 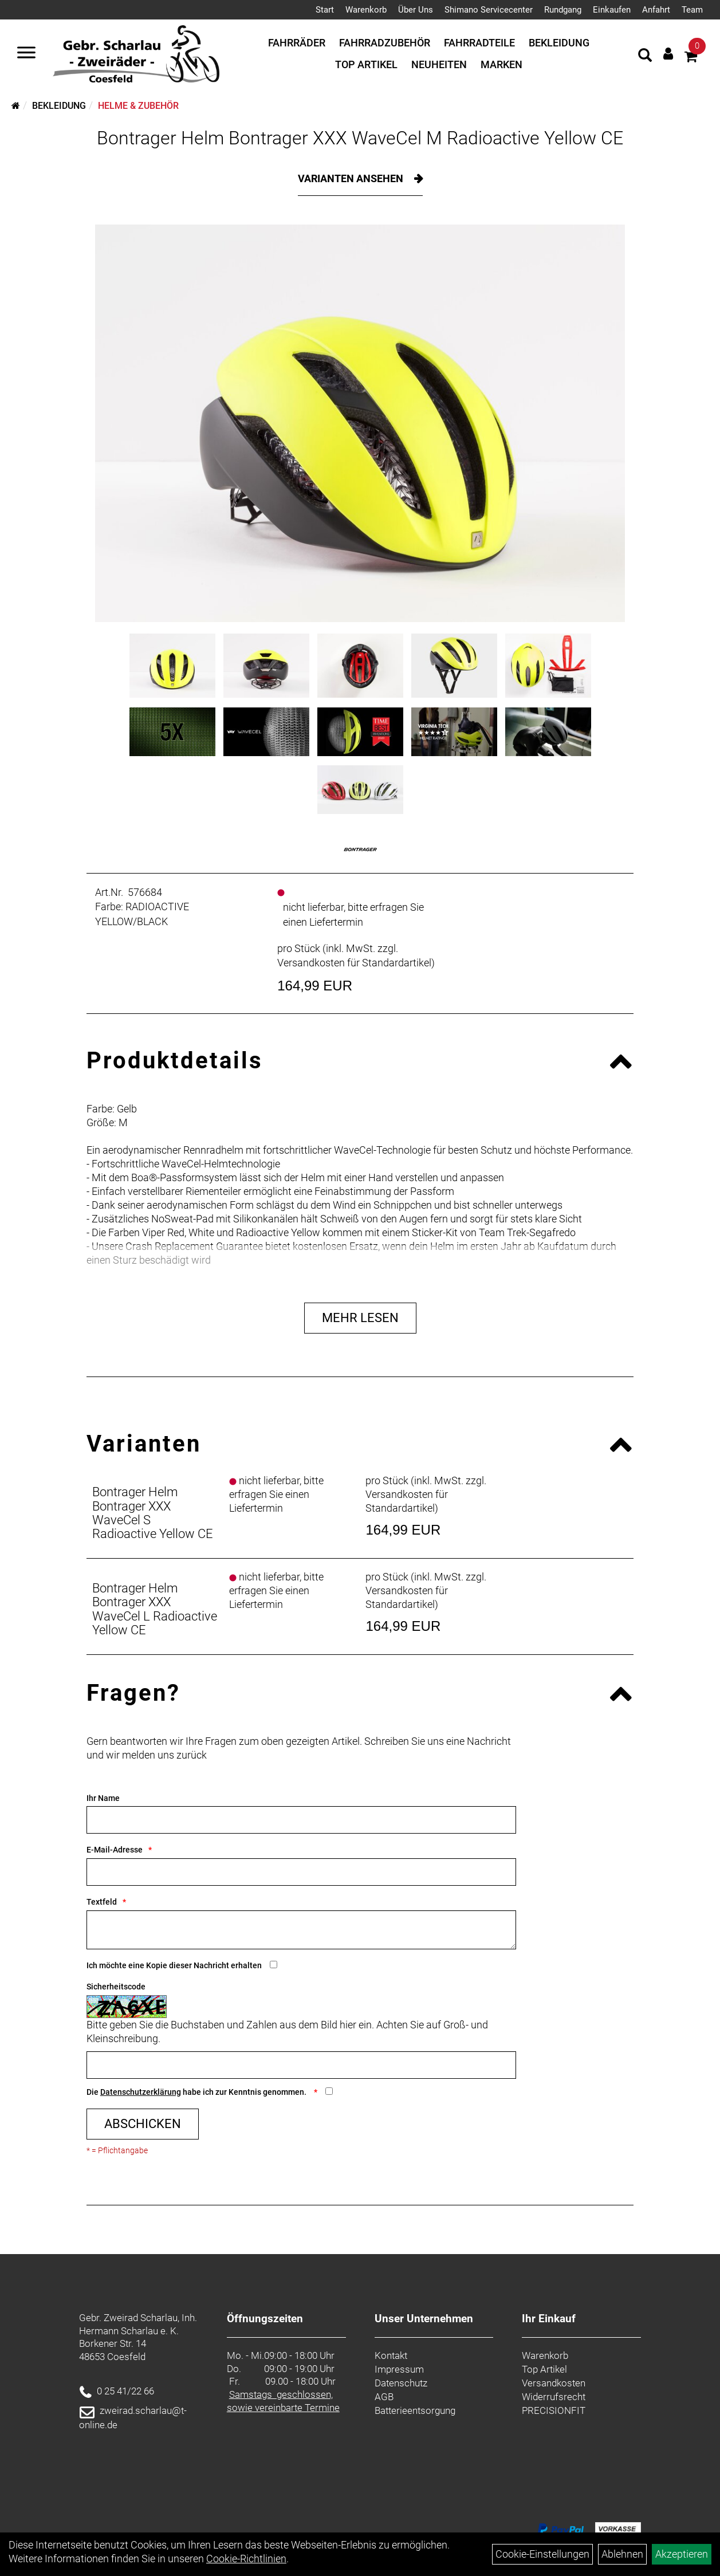 What do you see at coordinates (174, 1965) in the screenshot?
I see `Ich möchte eine Kopie dieser Nachricht erhalten` at bounding box center [174, 1965].